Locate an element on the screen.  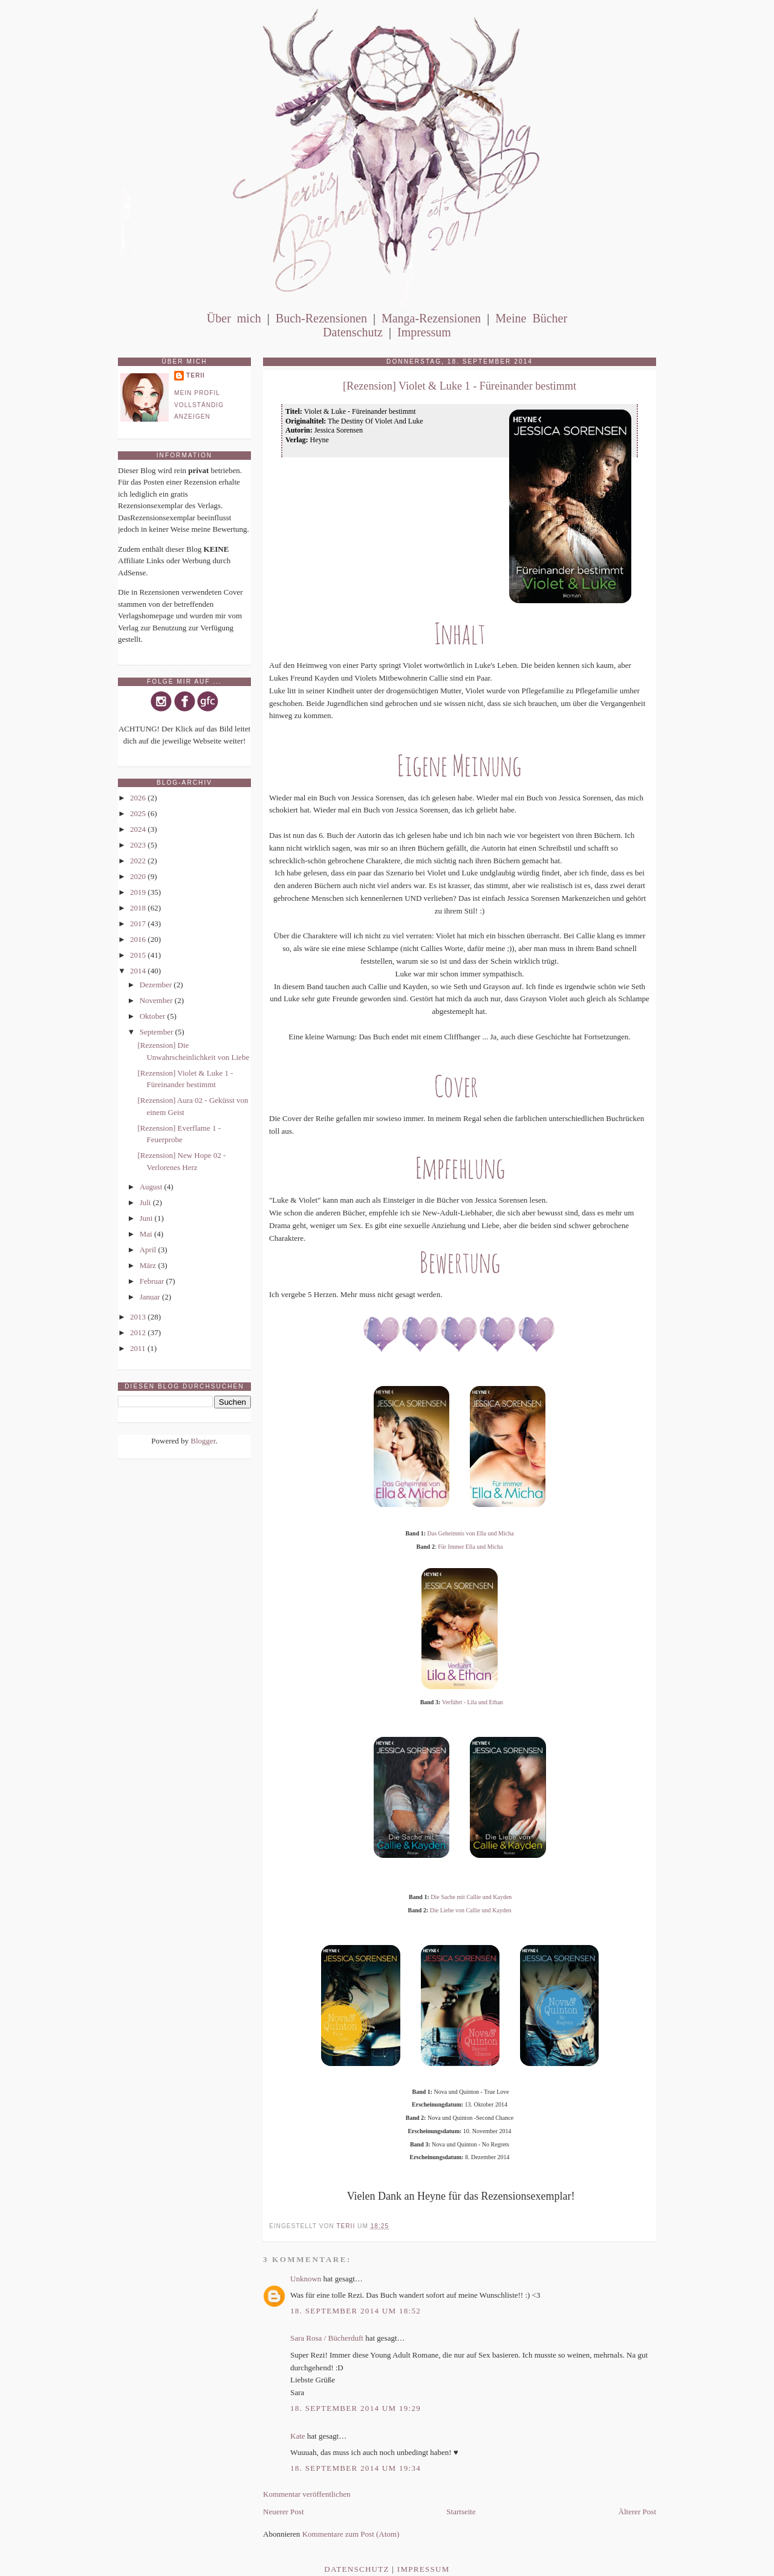
Die Liebe von Callie und Kayden is located at coordinates (471, 1910).